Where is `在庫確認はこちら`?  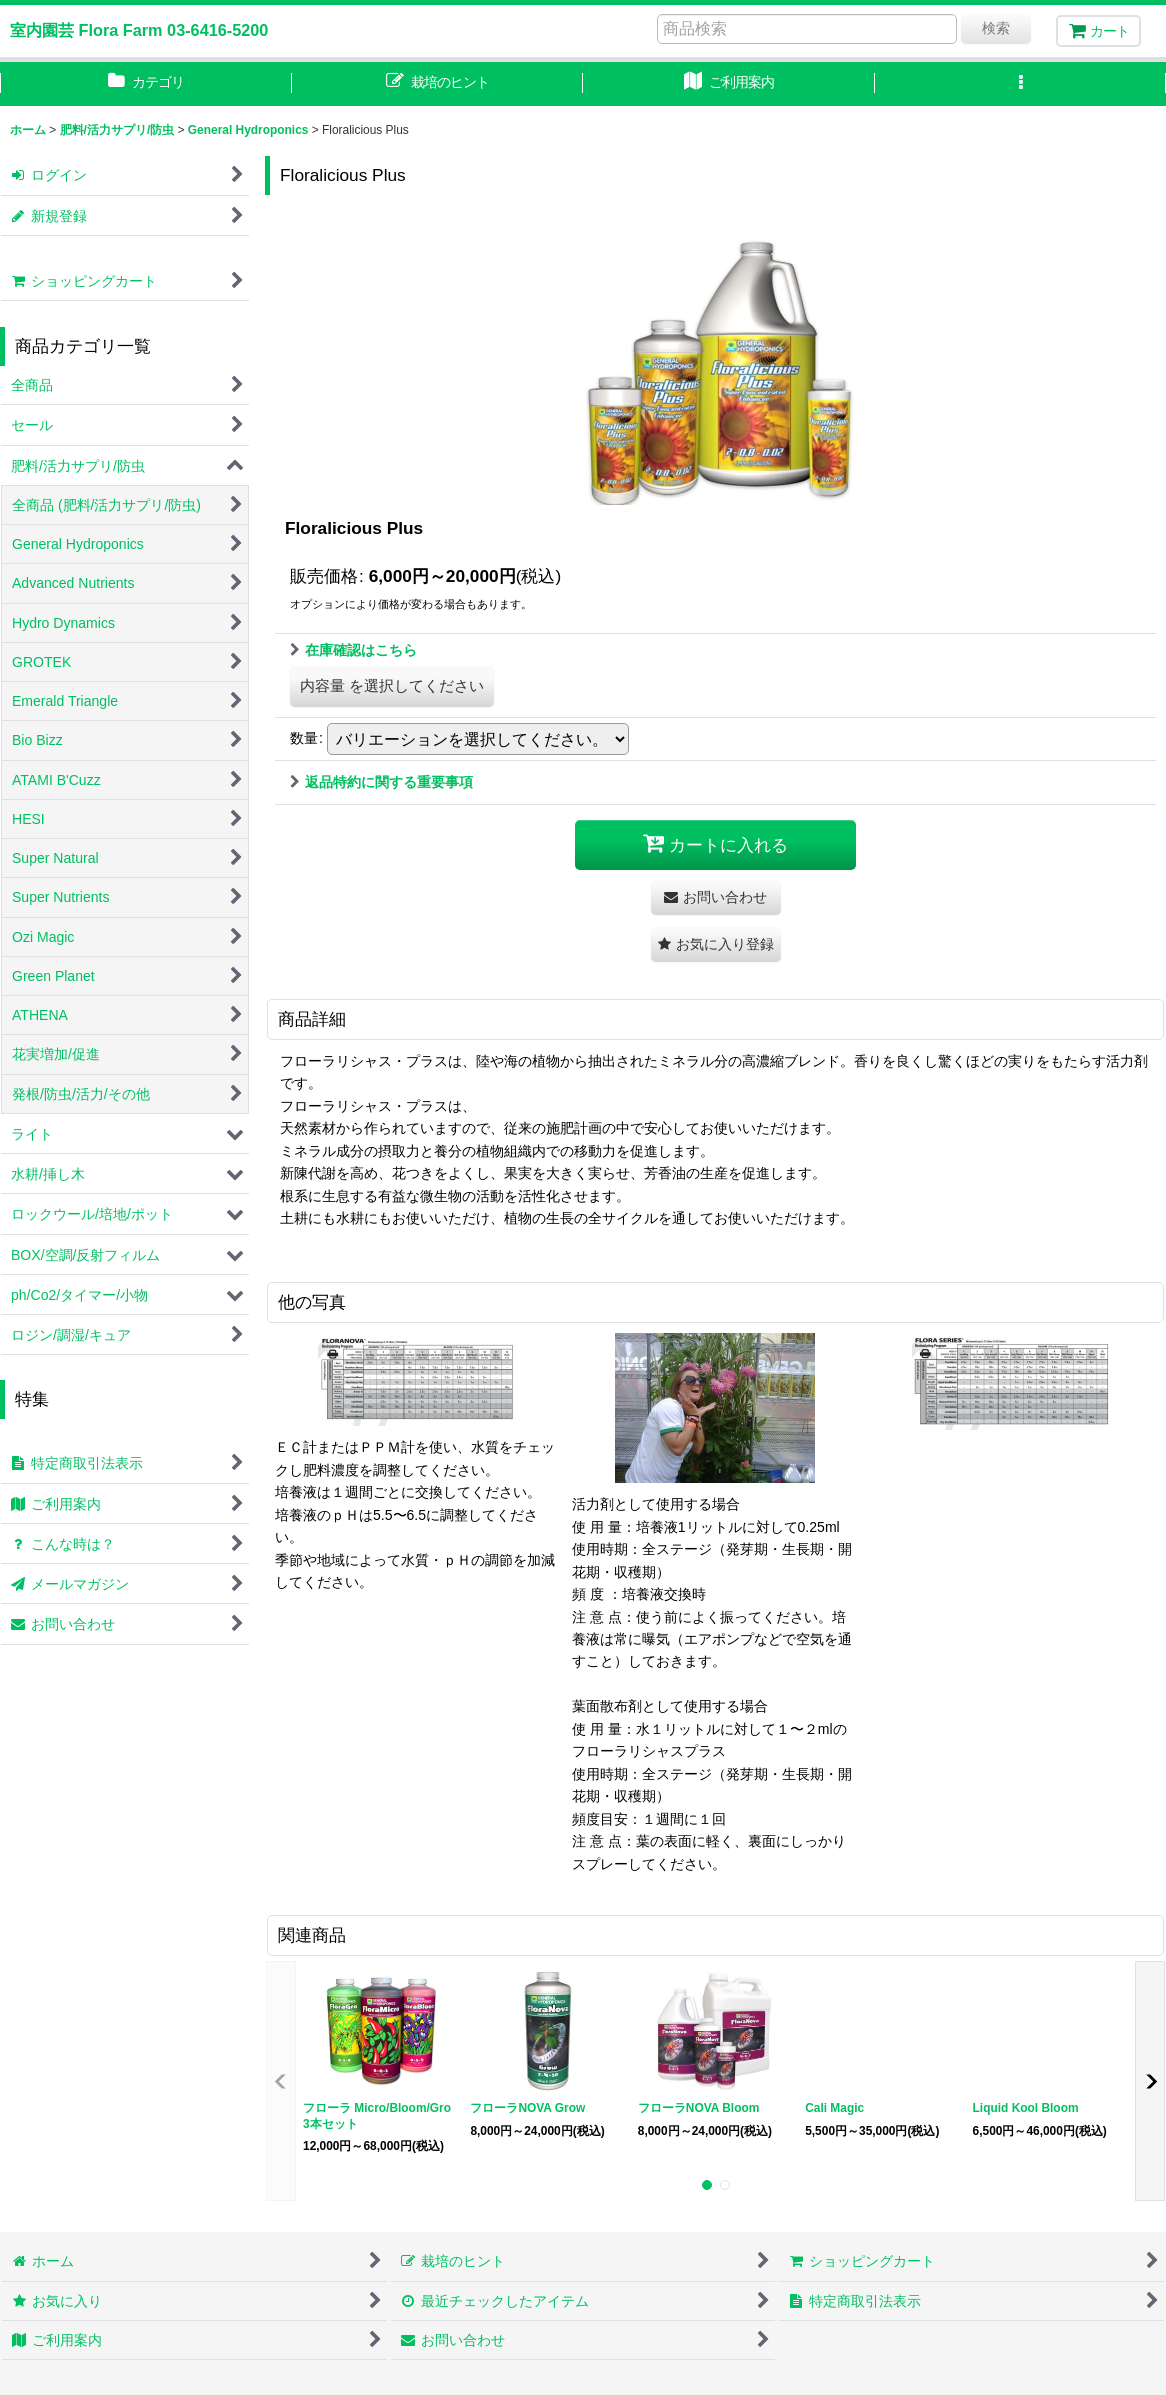
在庫確認はこちら is located at coordinates (353, 650).